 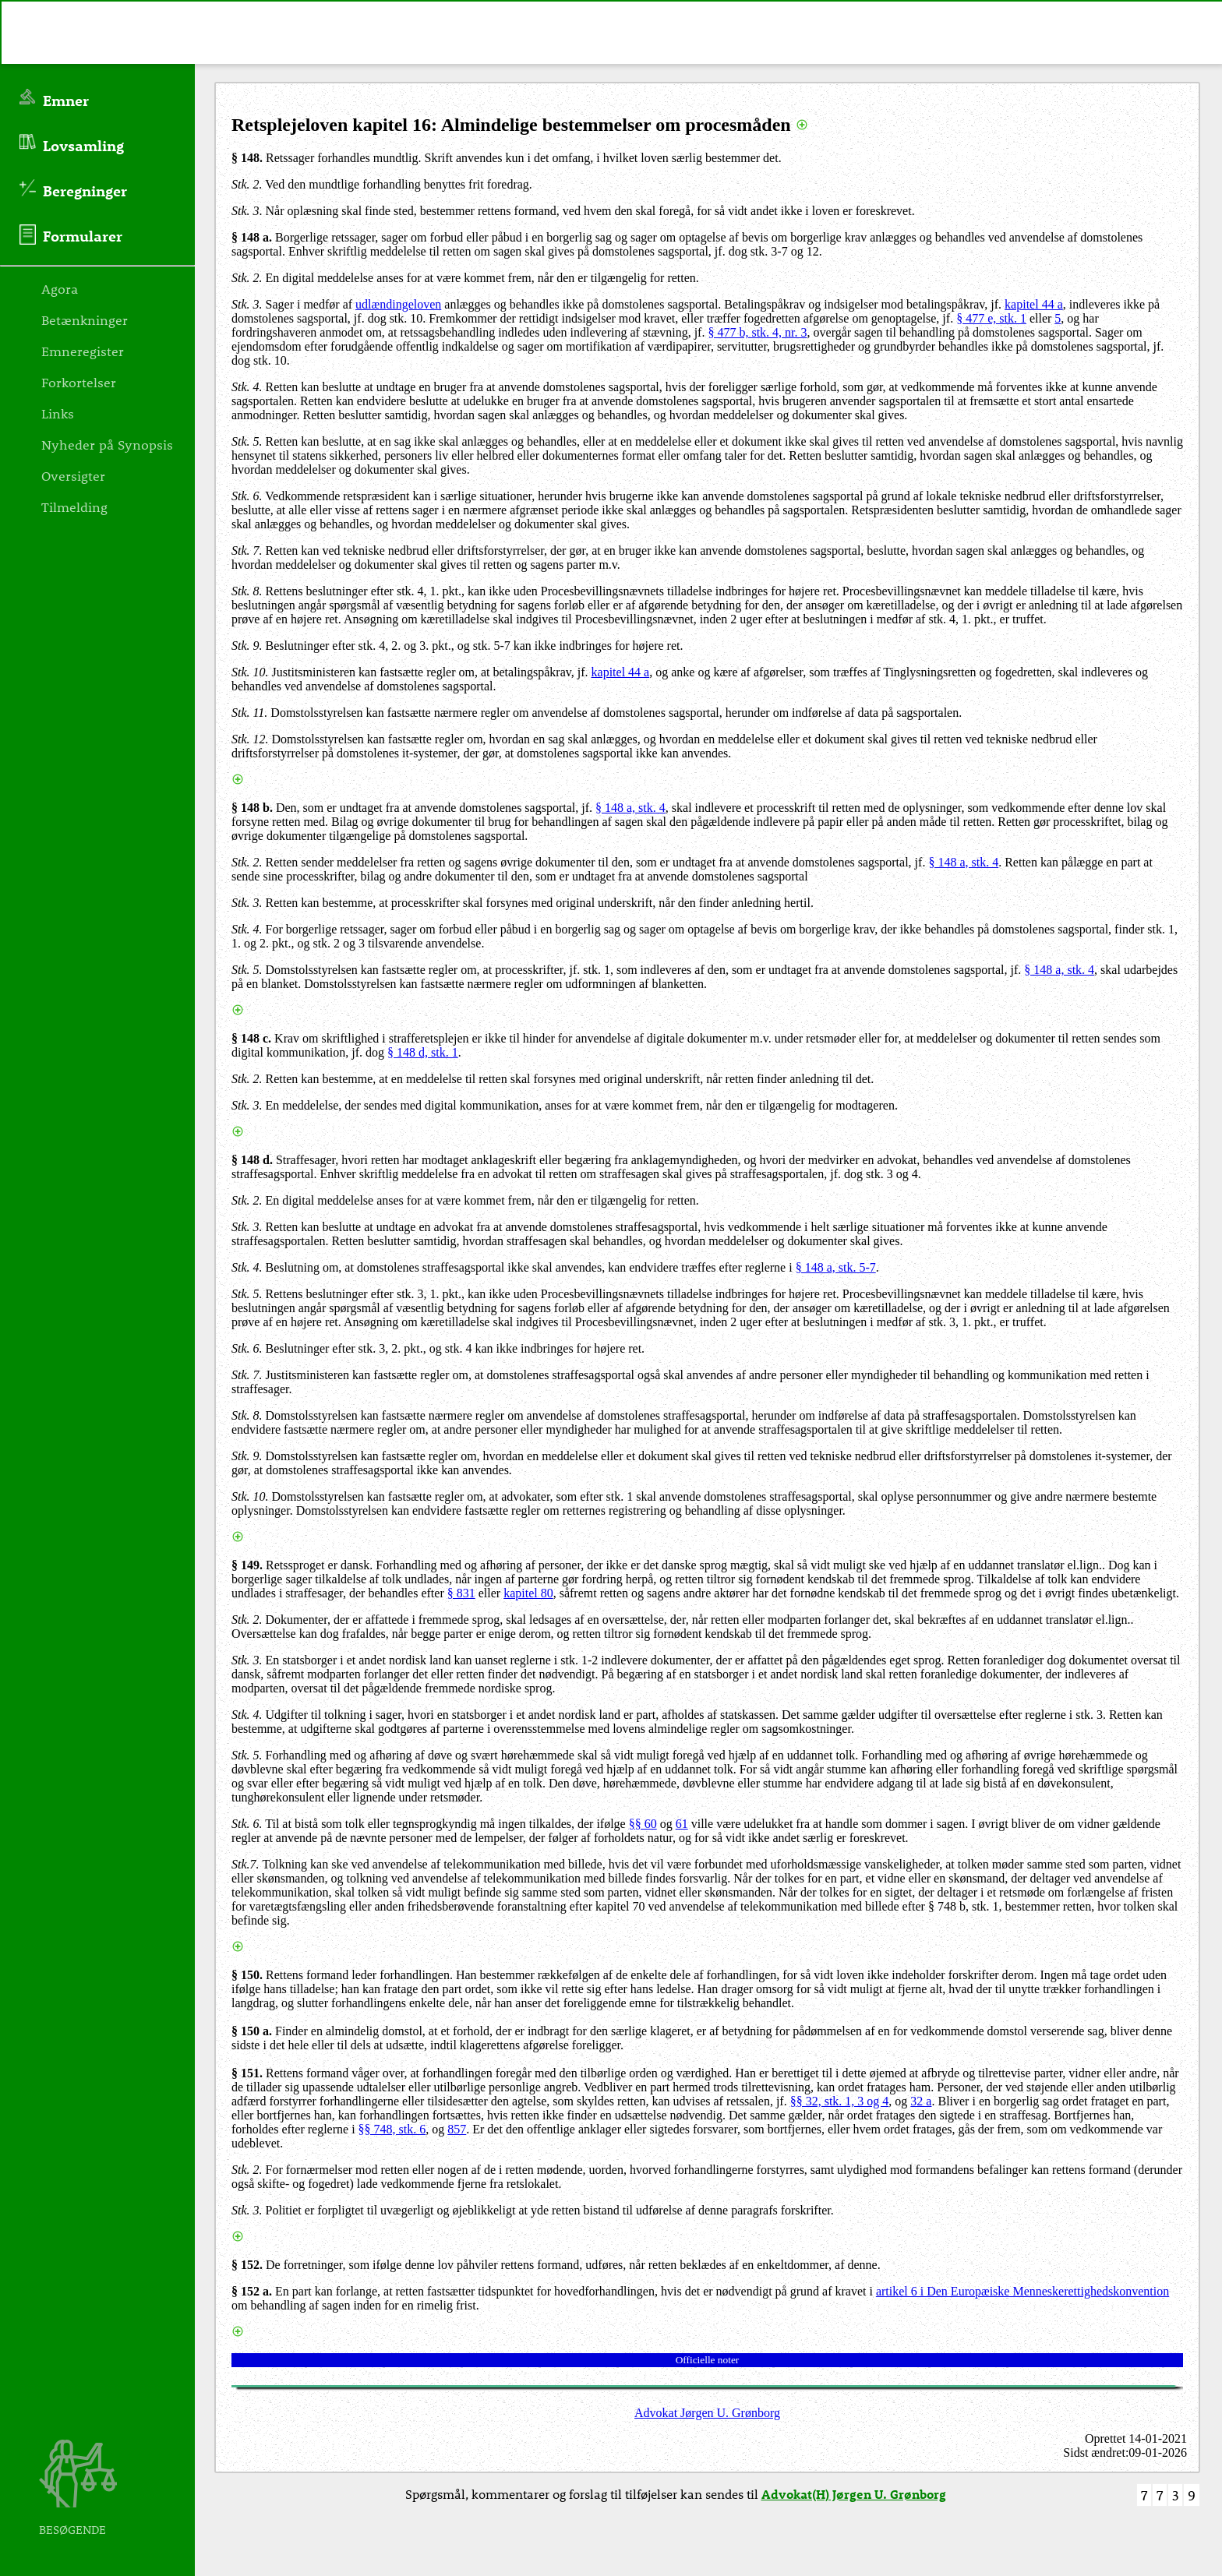 I want to click on artikel 6 i Den Europæiske Menneskerettighedskonvention, so click(x=1022, y=2291).